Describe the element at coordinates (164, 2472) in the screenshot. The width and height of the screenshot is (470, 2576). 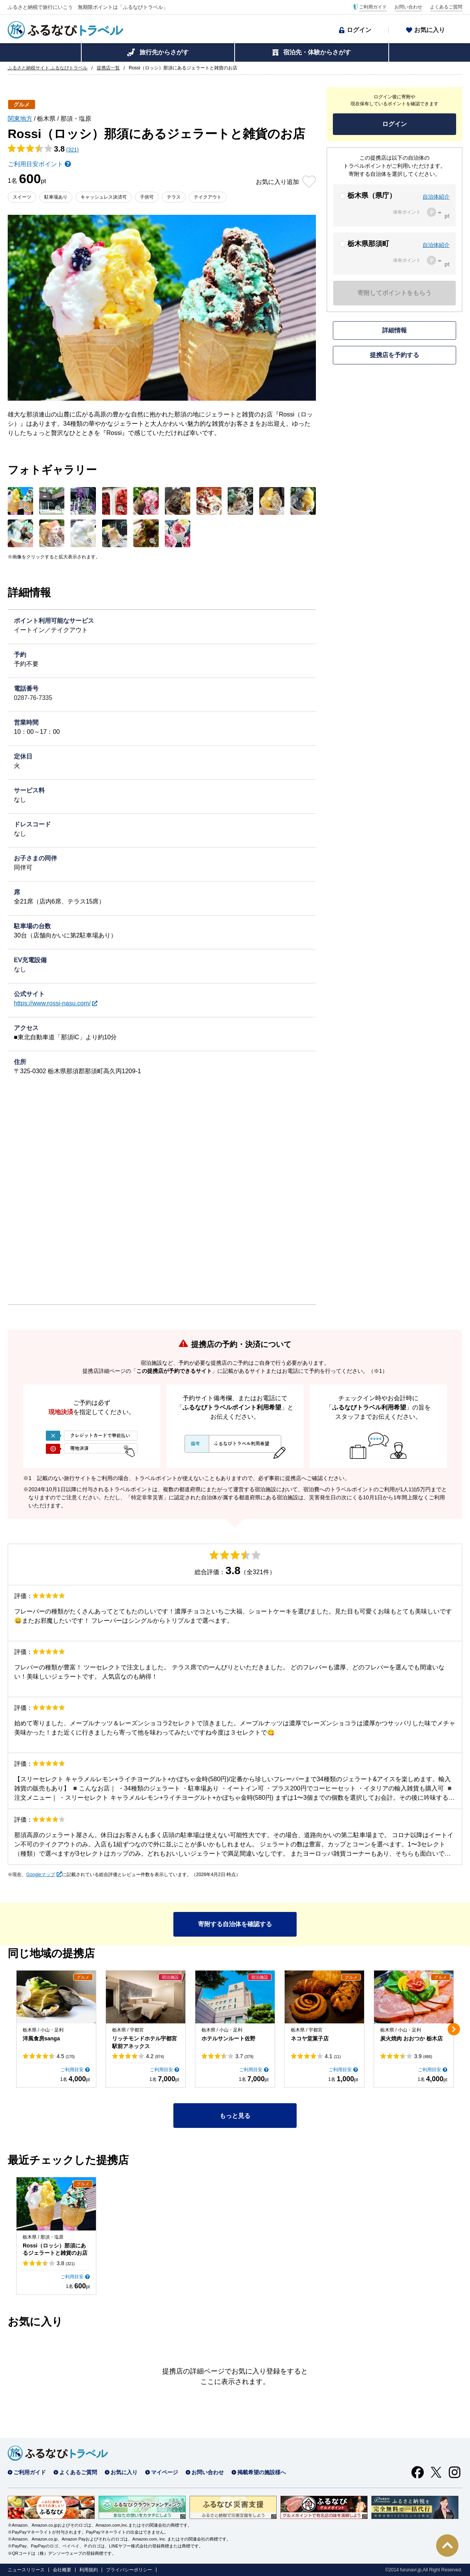
I see `マイページ` at that location.